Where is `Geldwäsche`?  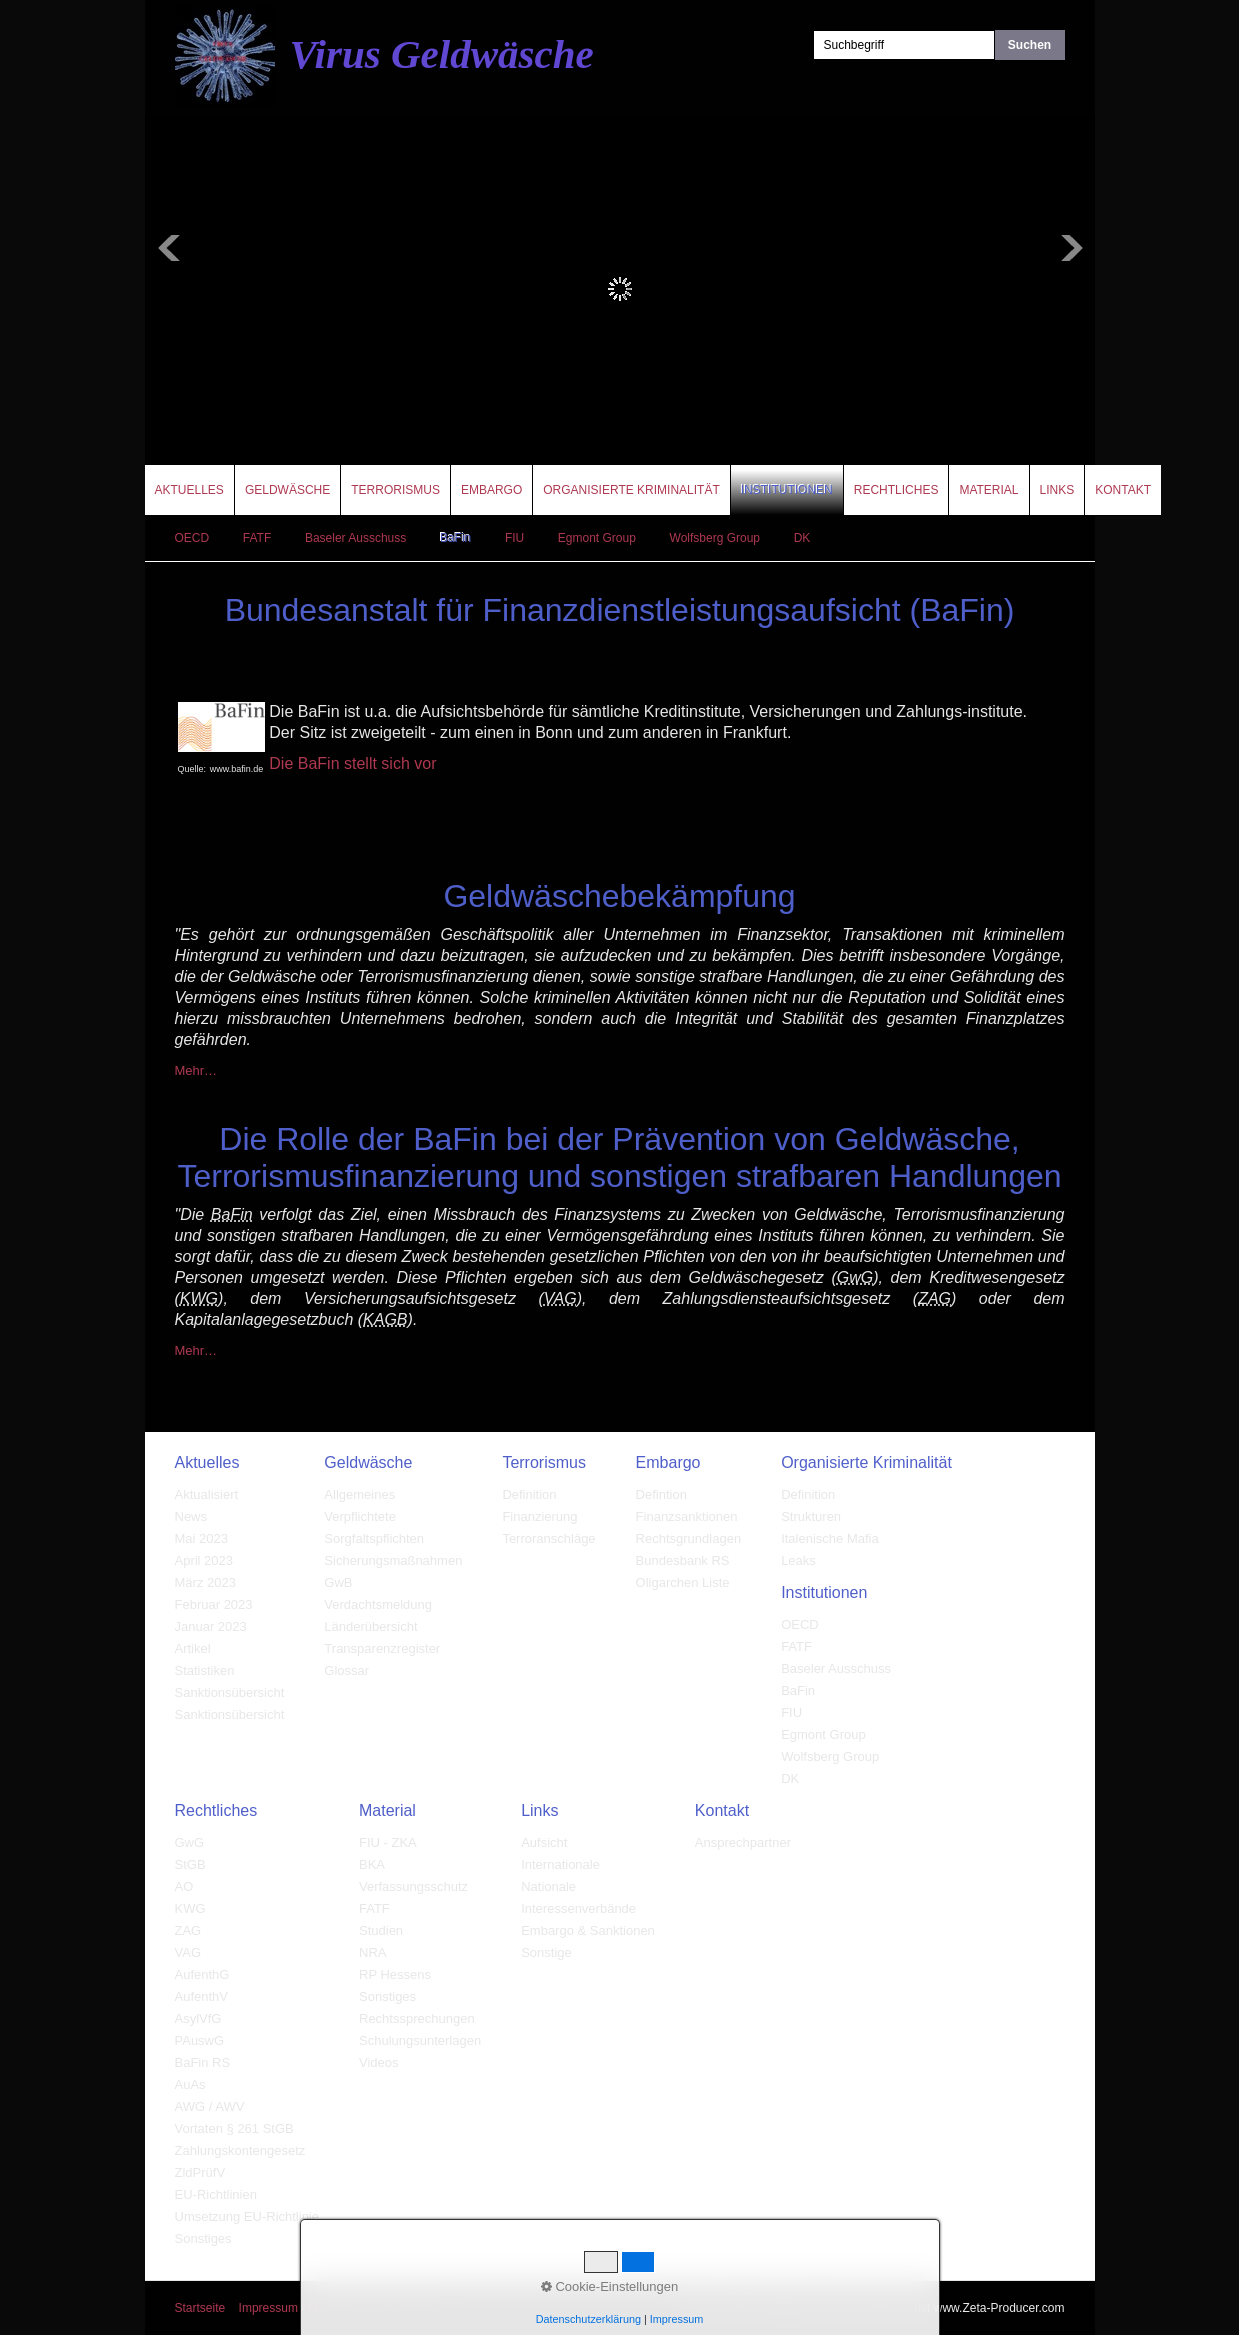 Geldwäsche is located at coordinates (287, 490).